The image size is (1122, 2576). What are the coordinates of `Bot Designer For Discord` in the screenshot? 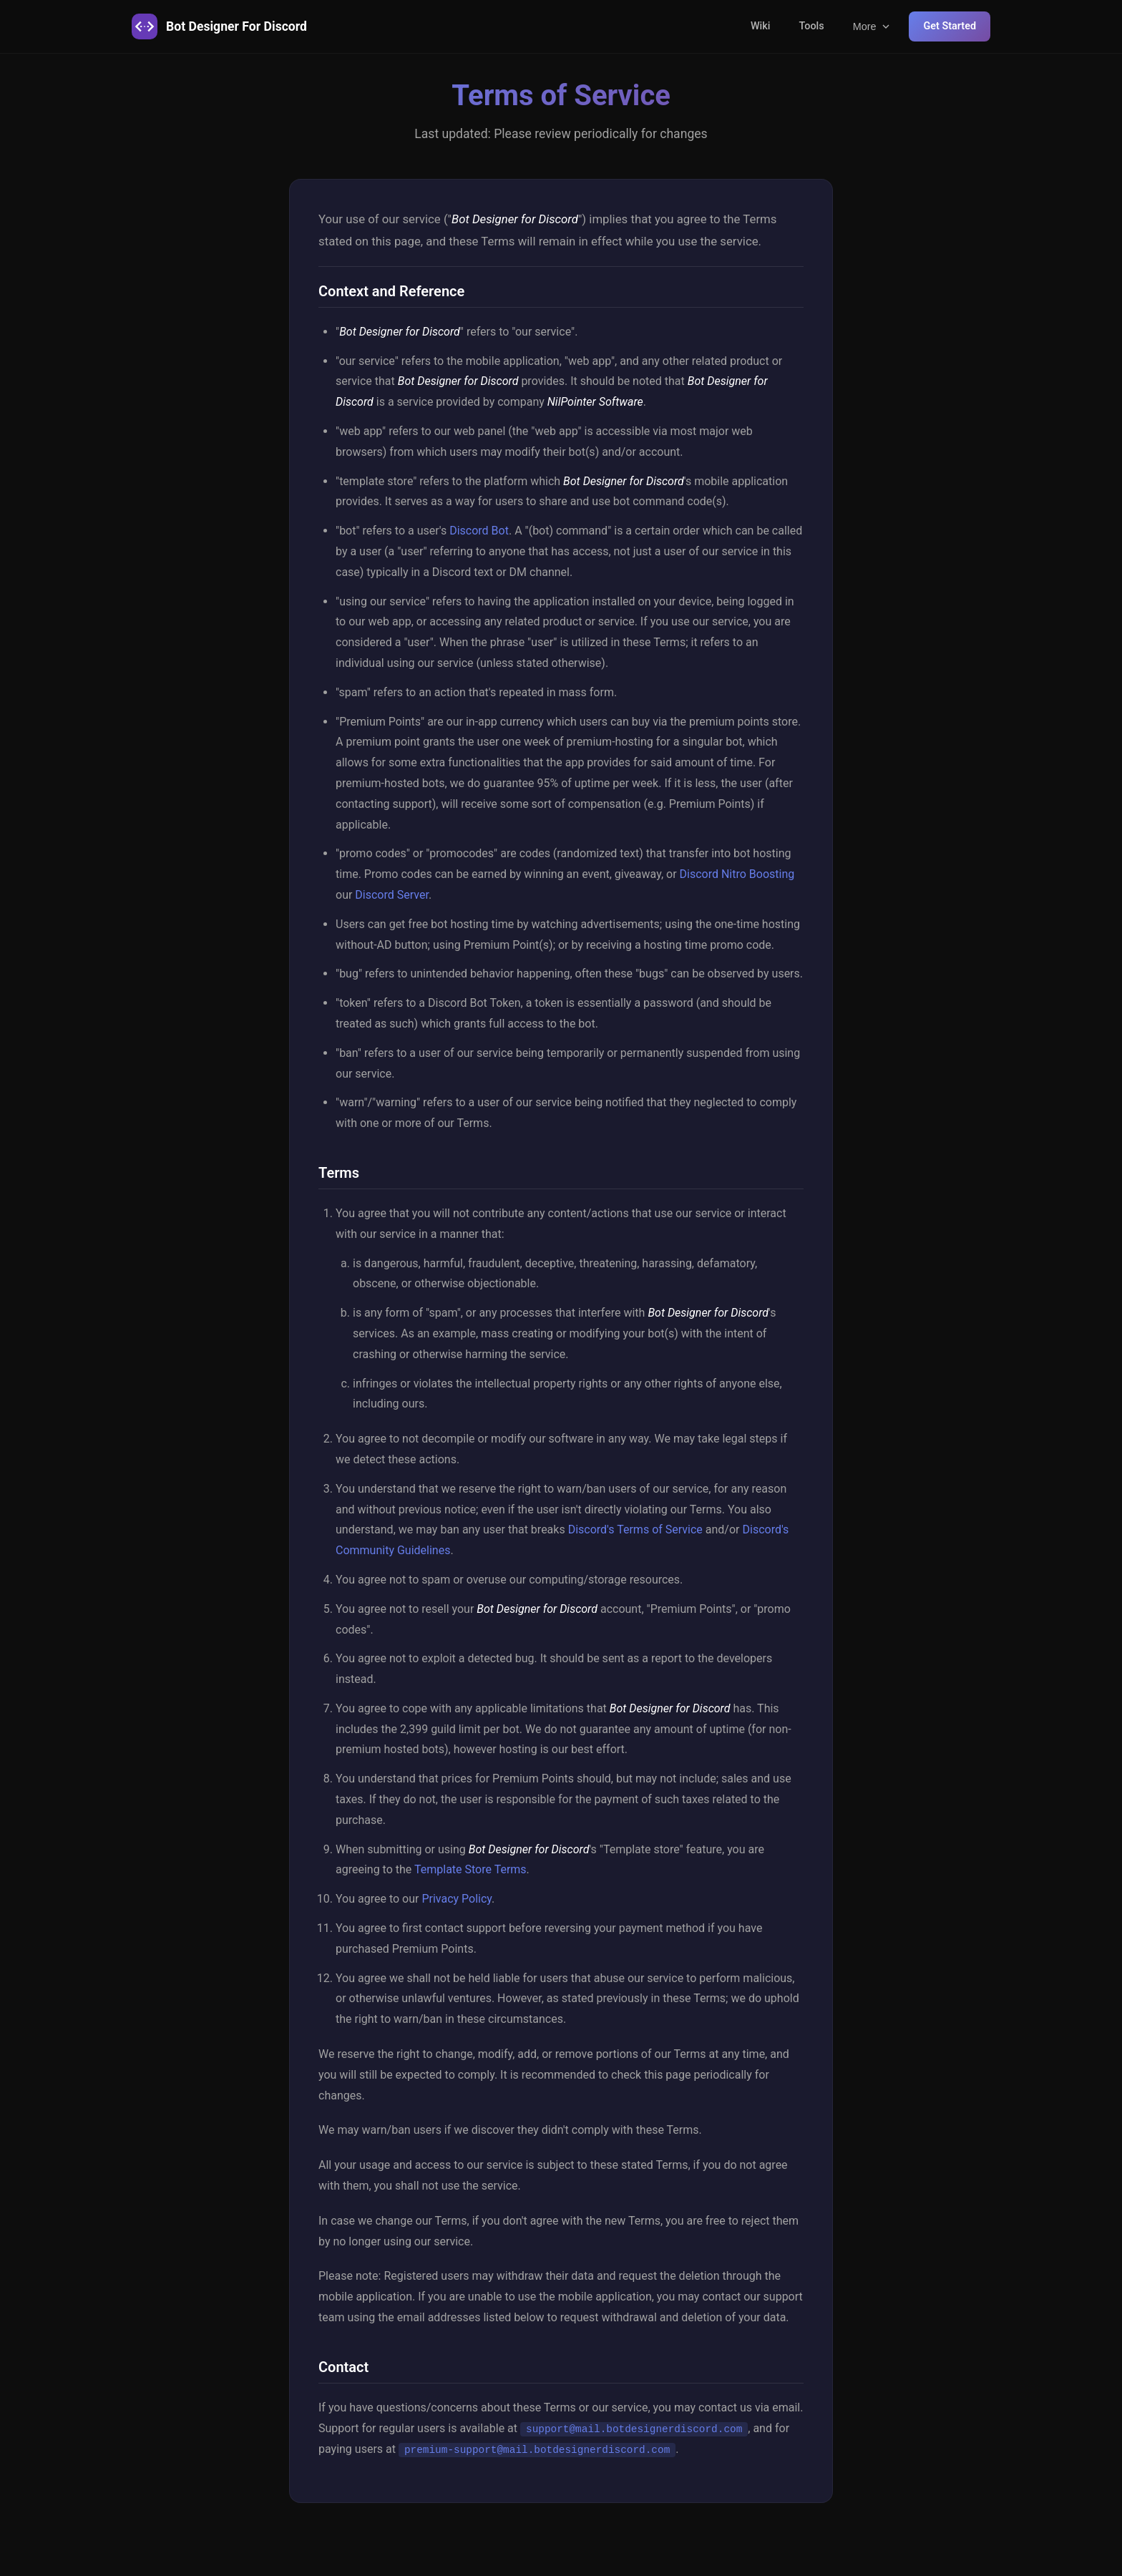 It's located at (219, 26).